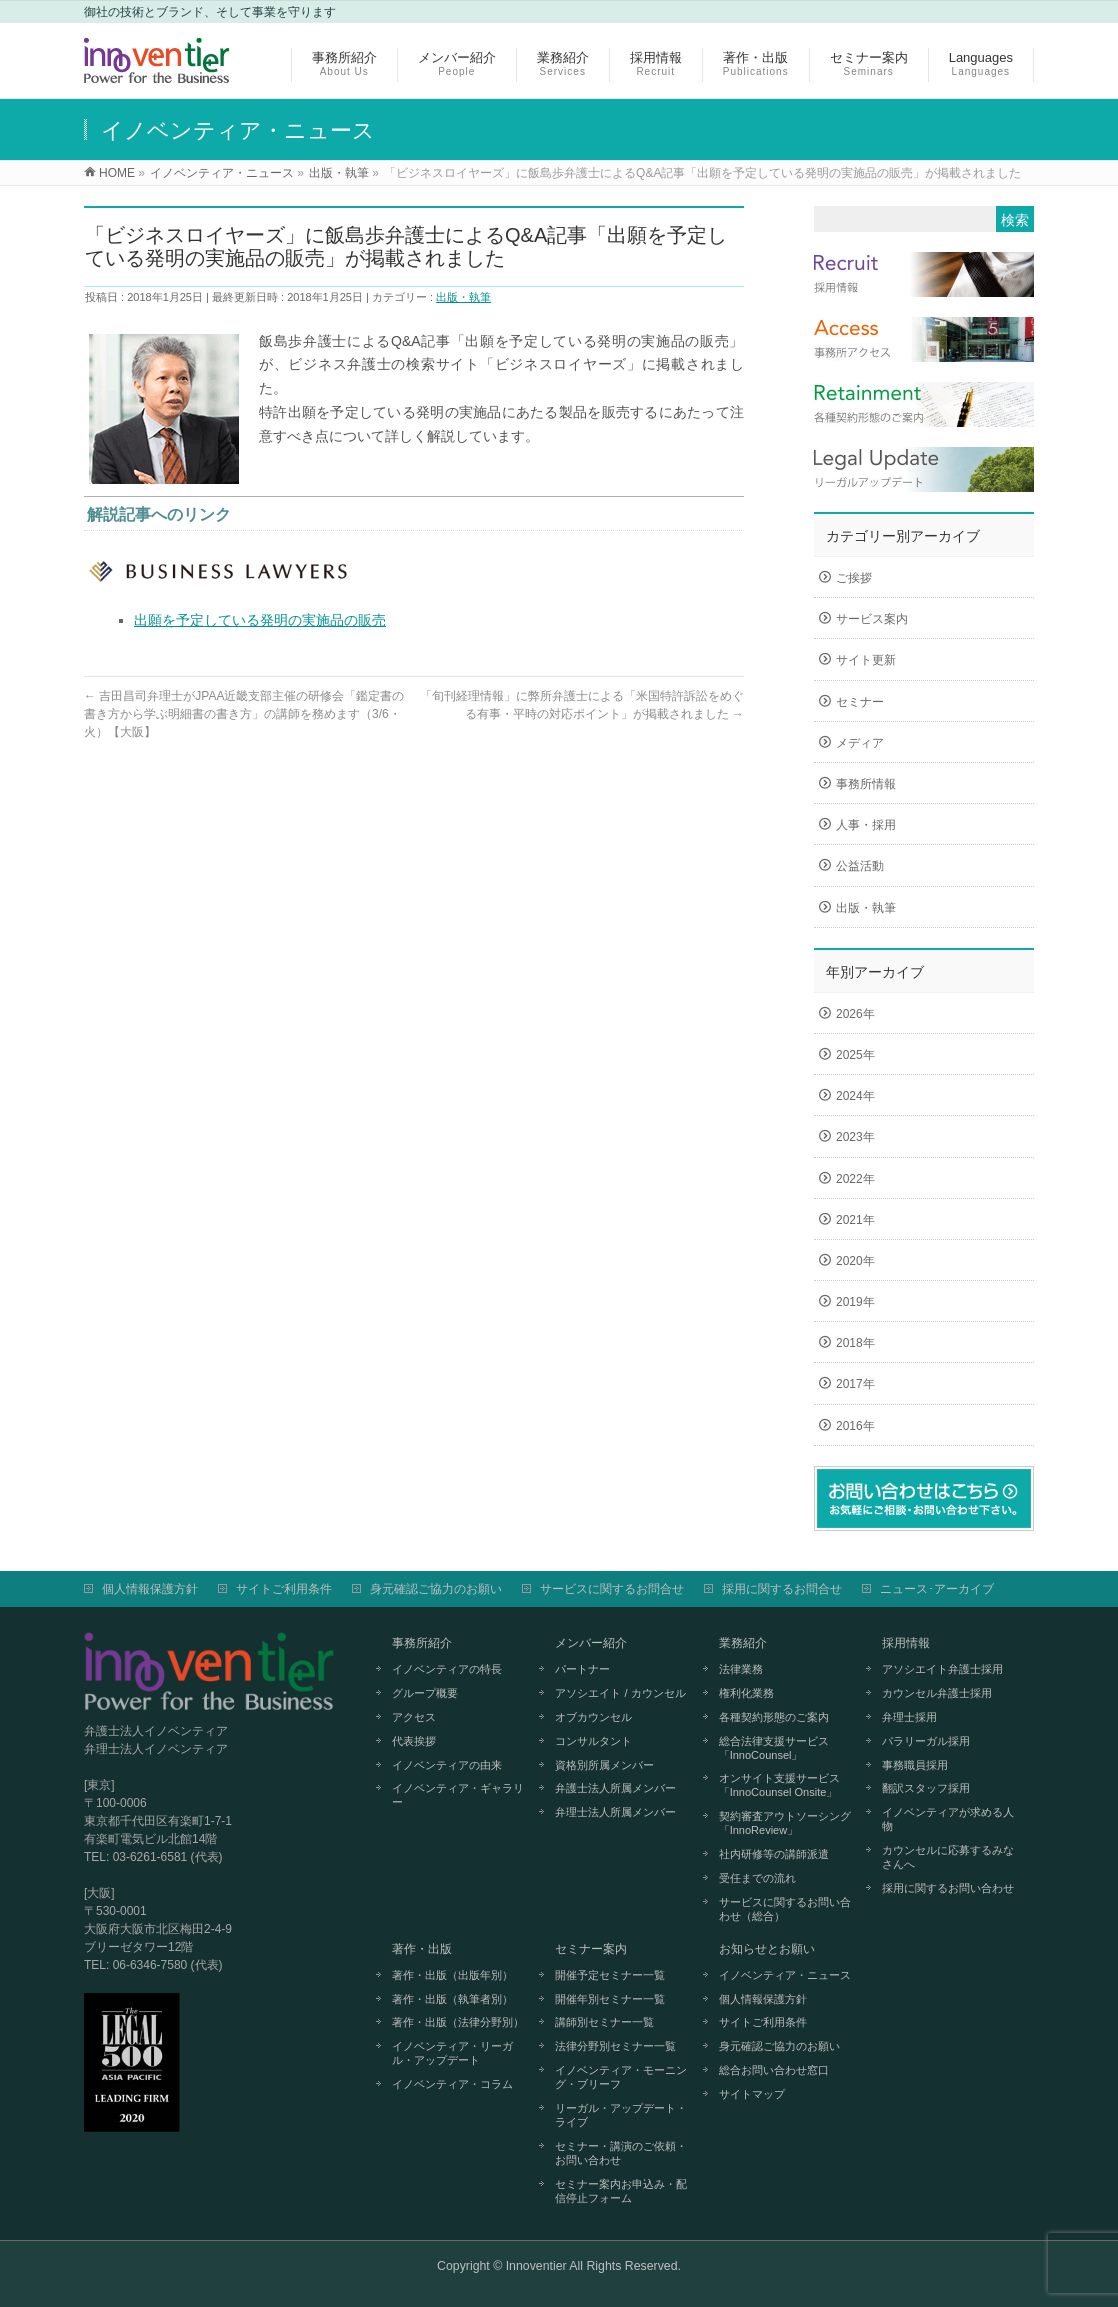 Image resolution: width=1118 pixels, height=2307 pixels. What do you see at coordinates (937, 1589) in the screenshot?
I see `ニュース･アーカイブ` at bounding box center [937, 1589].